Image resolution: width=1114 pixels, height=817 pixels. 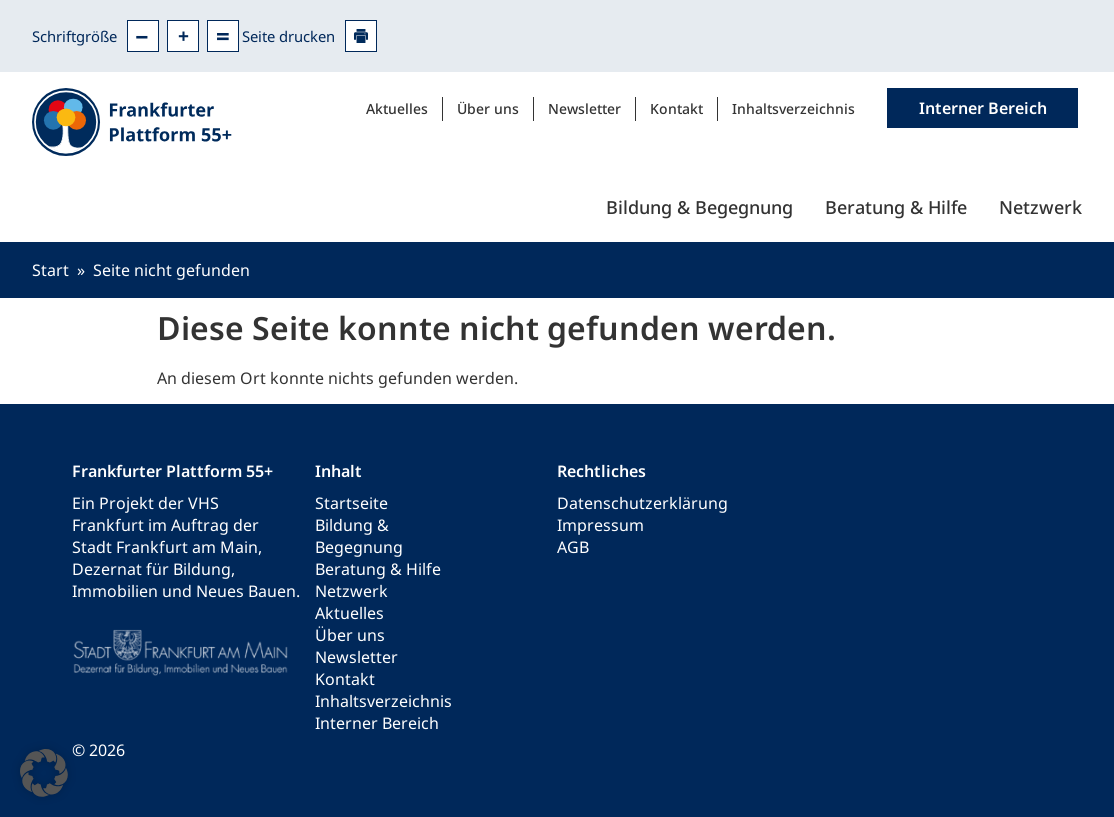 What do you see at coordinates (642, 503) in the screenshot?
I see `Datenschutzerklärung` at bounding box center [642, 503].